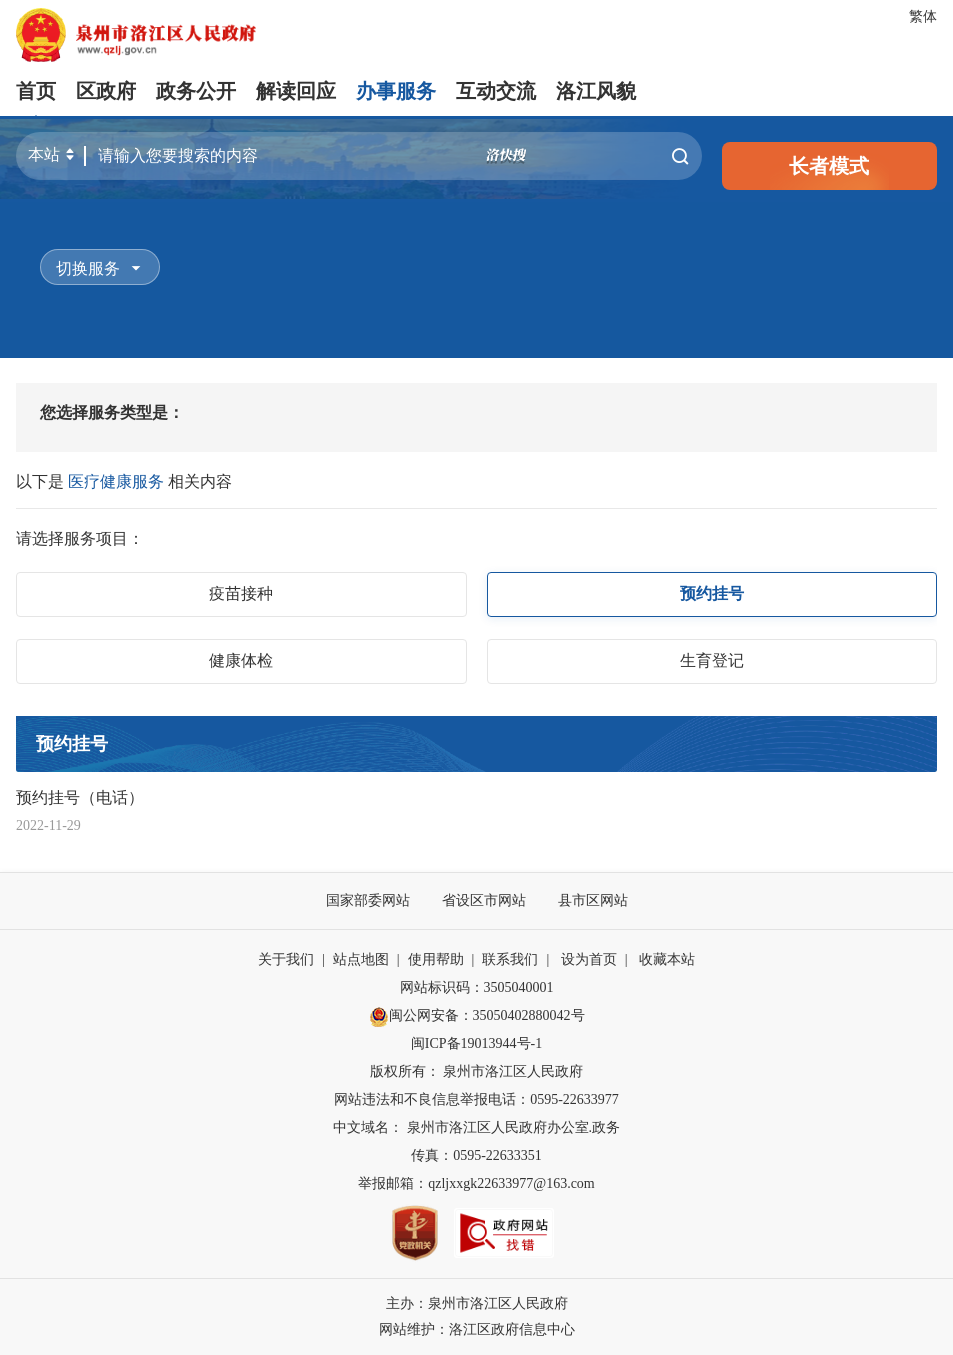  What do you see at coordinates (829, 166) in the screenshot?
I see `长者模式` at bounding box center [829, 166].